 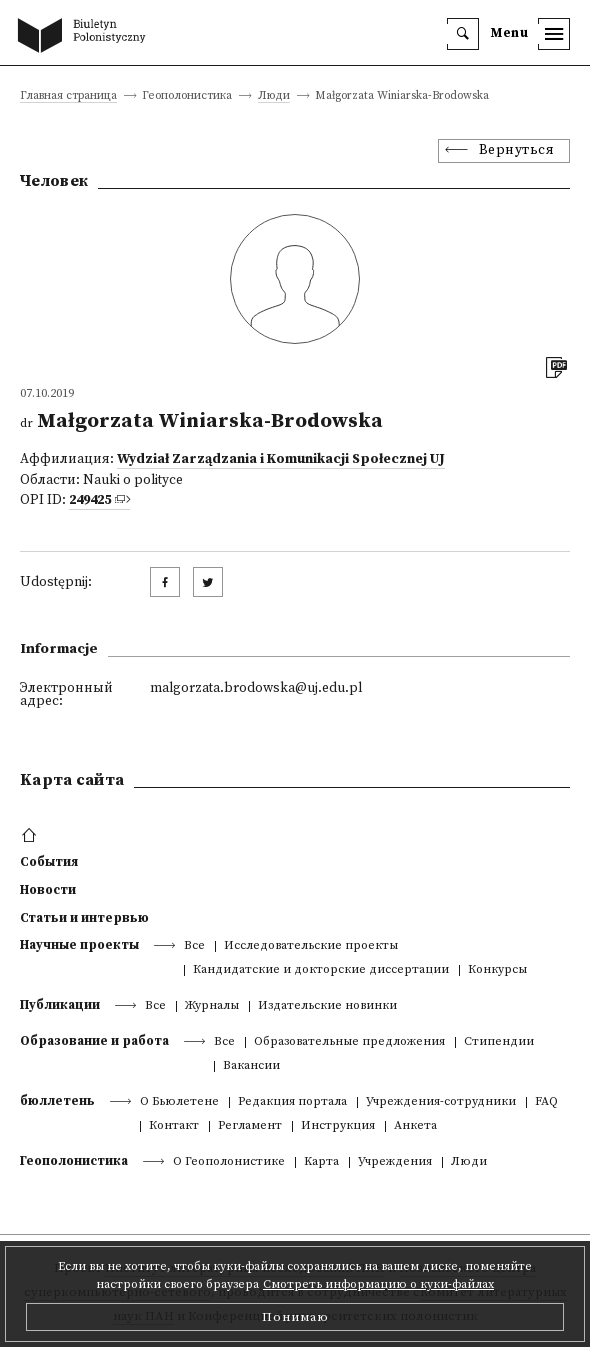 I want to click on Главная страница, so click(x=68, y=96).